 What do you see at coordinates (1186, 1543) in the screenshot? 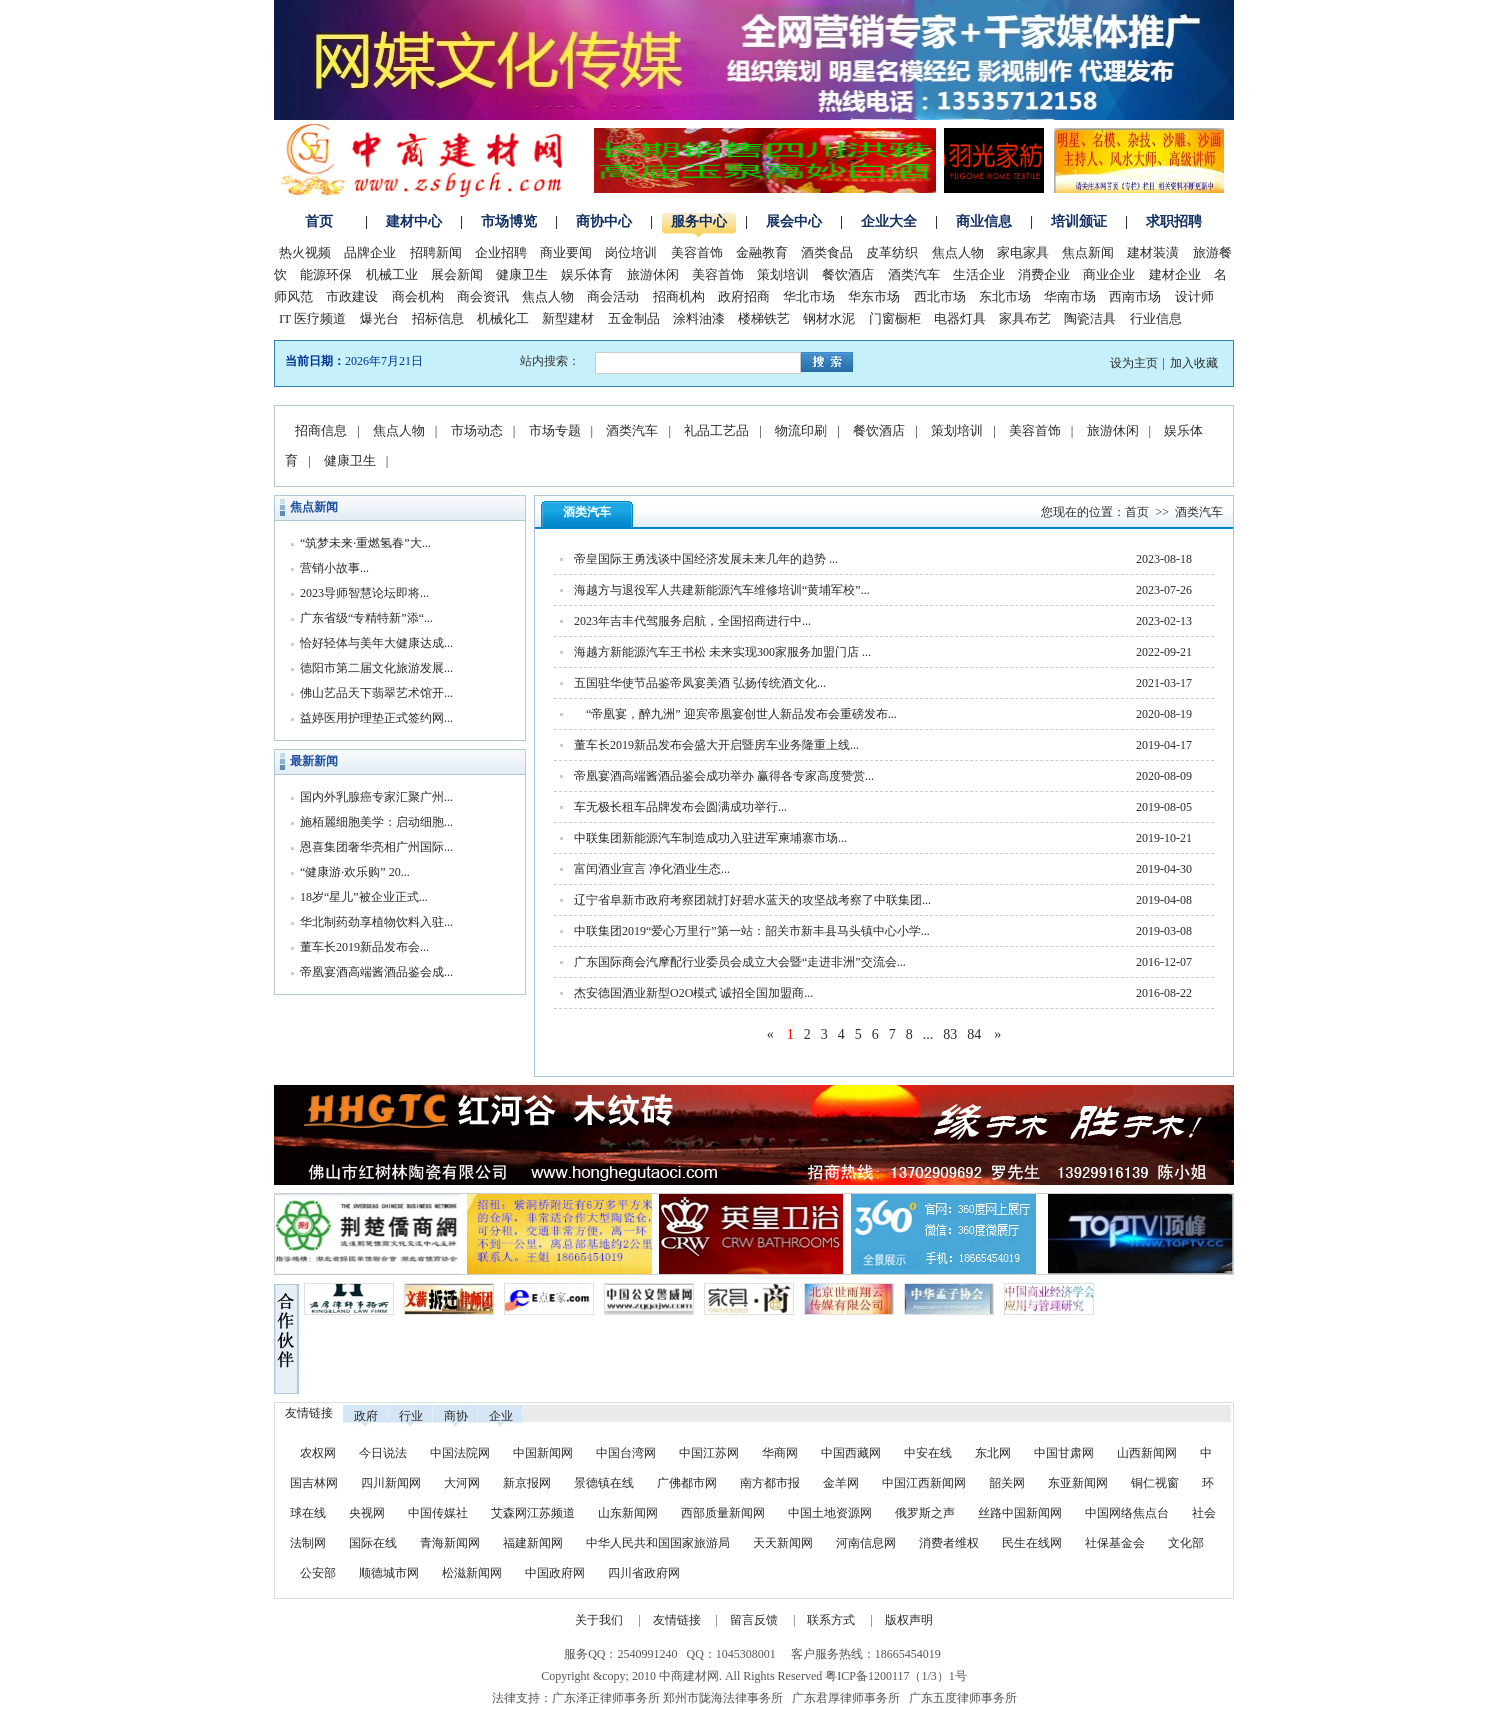
I see `文化部` at bounding box center [1186, 1543].